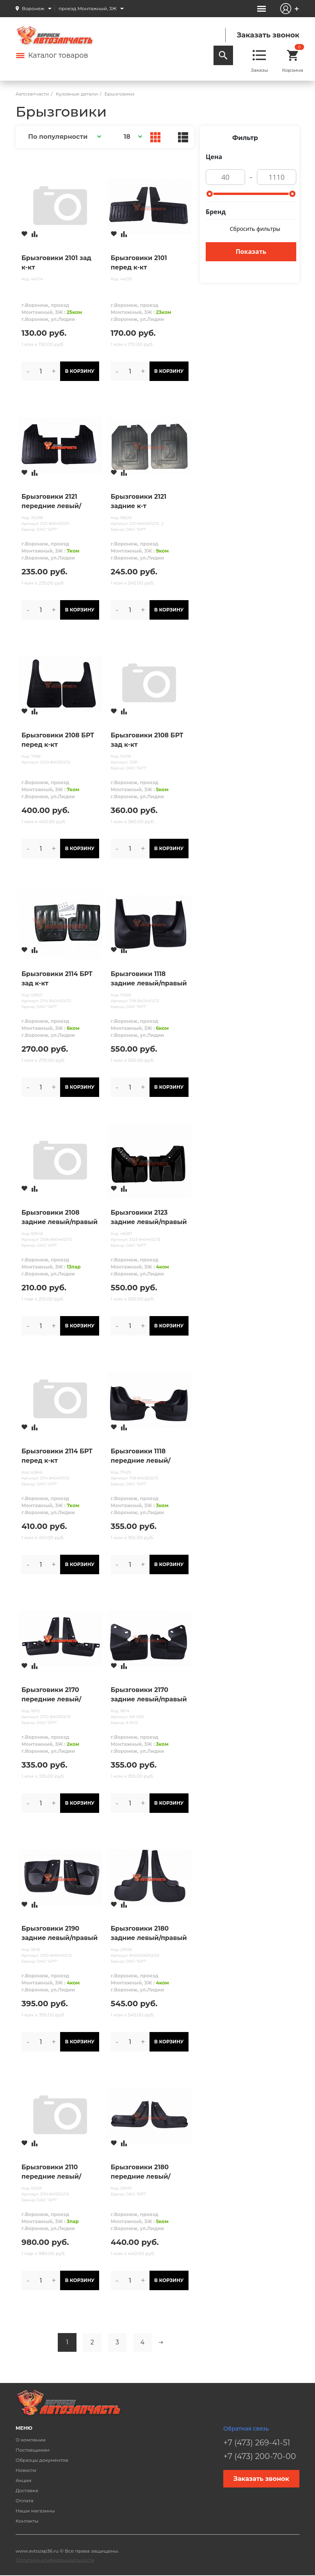  I want to click on Доставка, so click(27, 2490).